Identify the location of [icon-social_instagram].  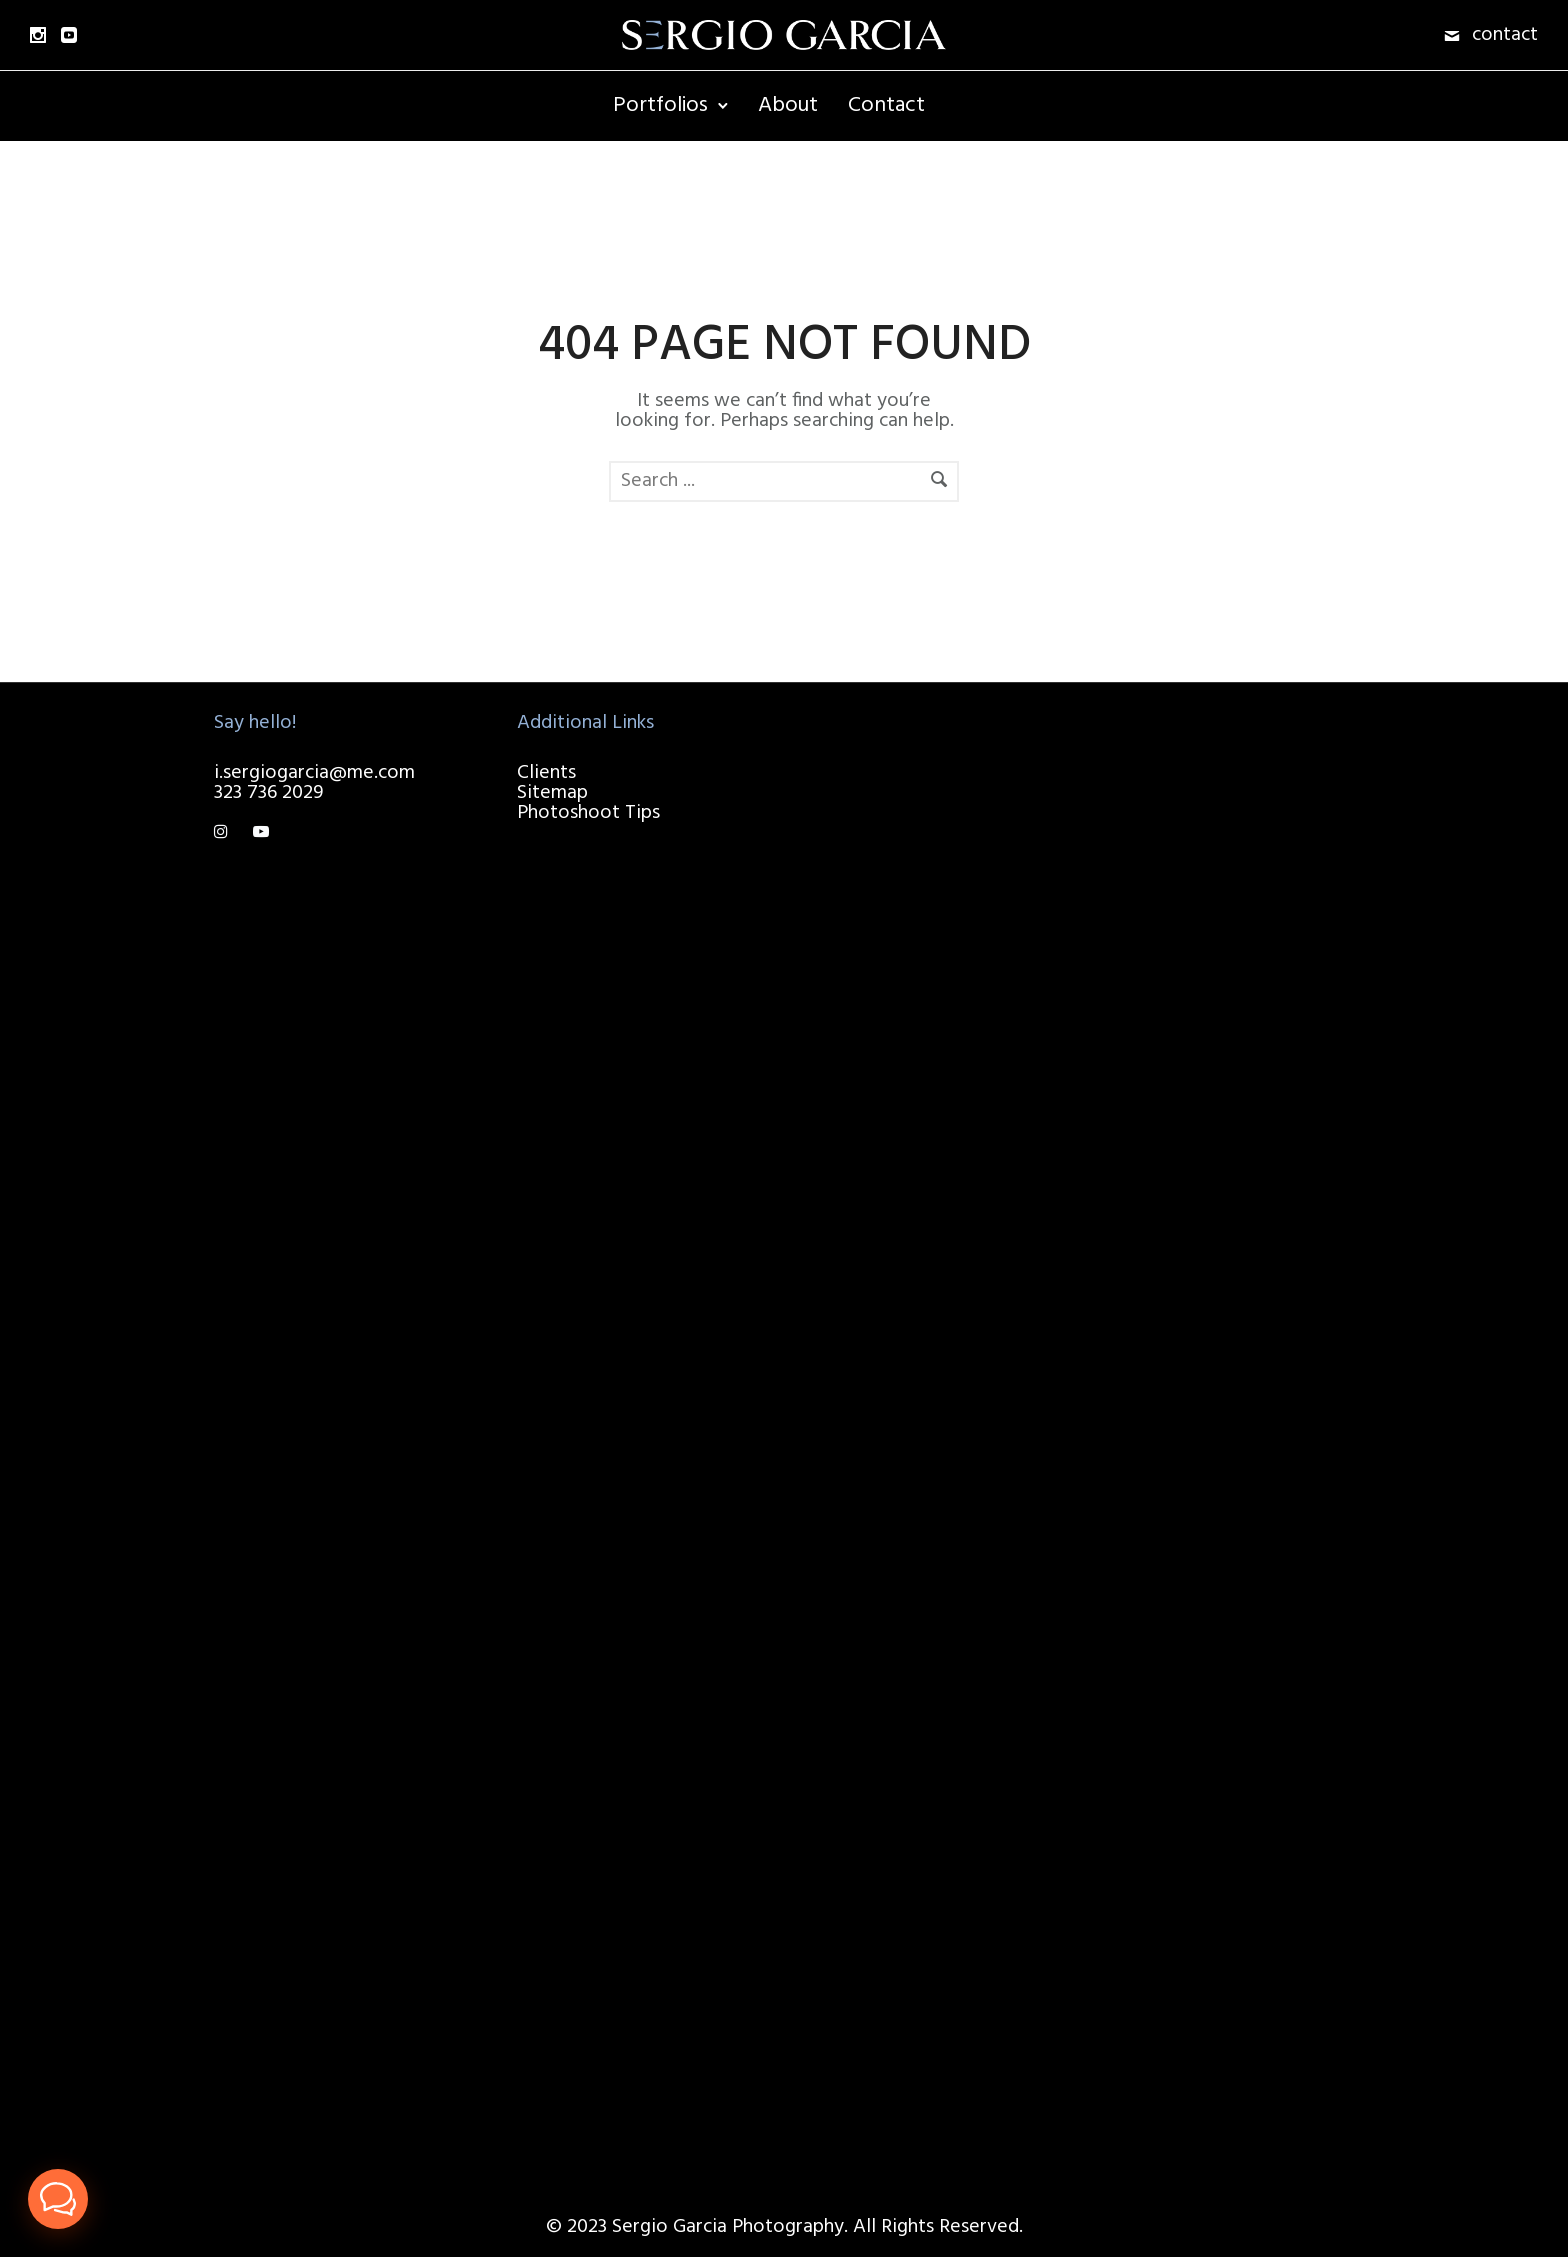
(38, 35).